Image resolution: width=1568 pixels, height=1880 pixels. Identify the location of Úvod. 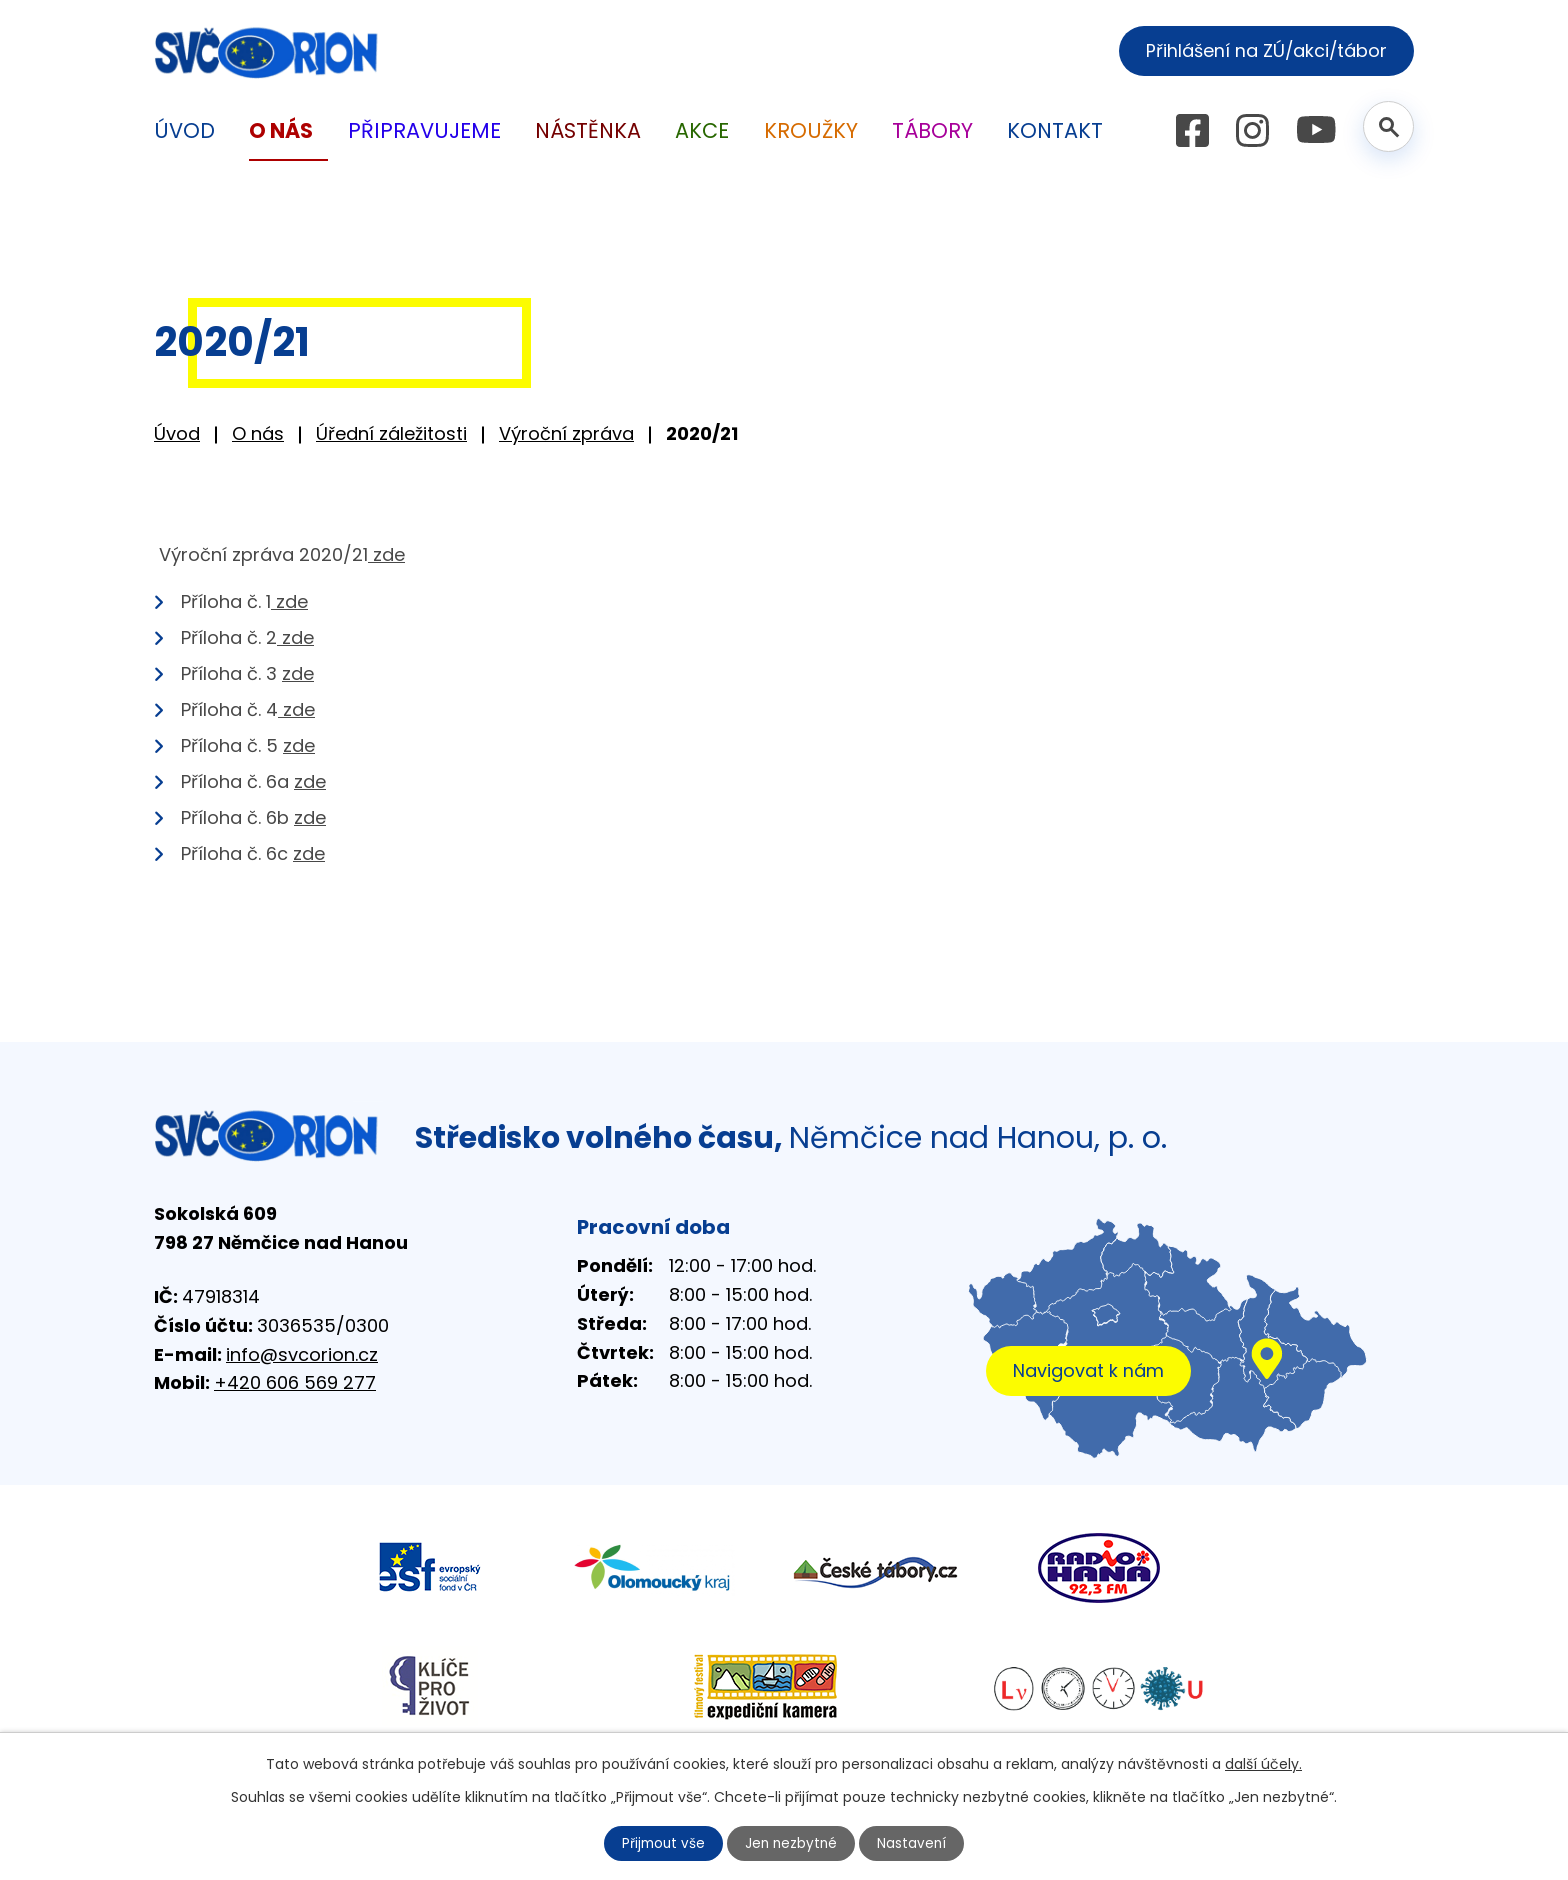
(177, 433).